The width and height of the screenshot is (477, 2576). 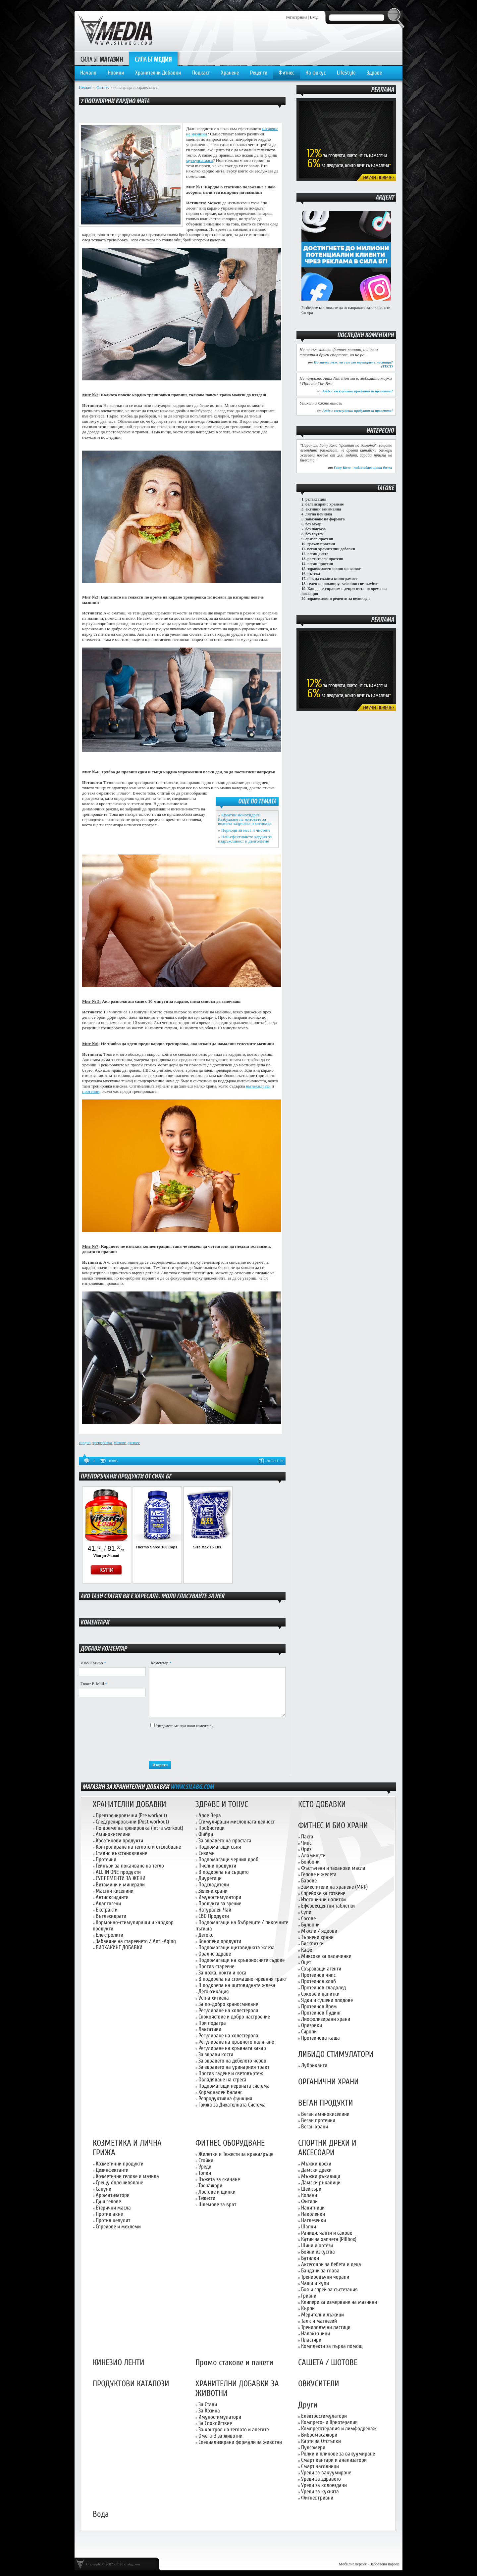 I want to click on Компресотерапия и лимфодренаж, so click(x=339, y=2428).